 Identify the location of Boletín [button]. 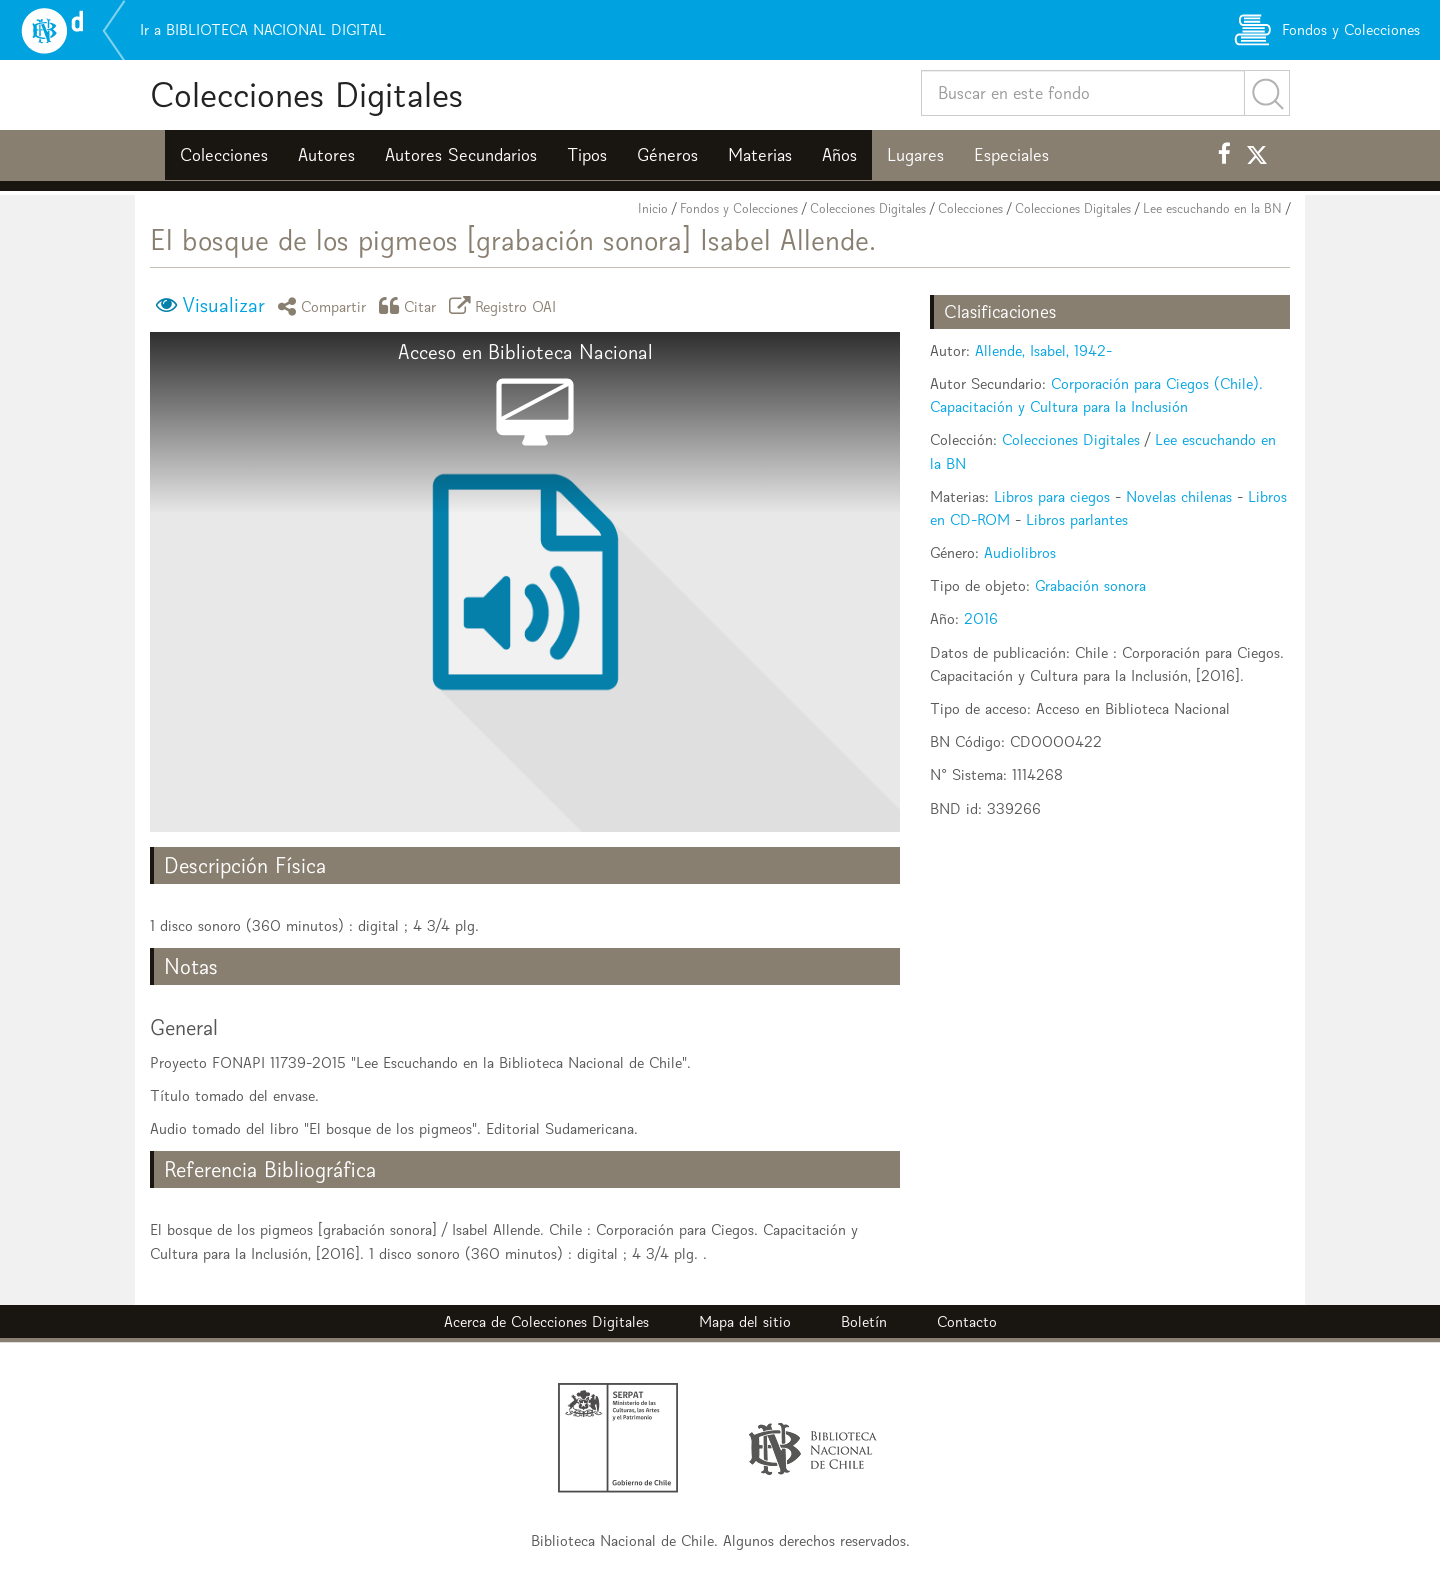
(864, 1321).